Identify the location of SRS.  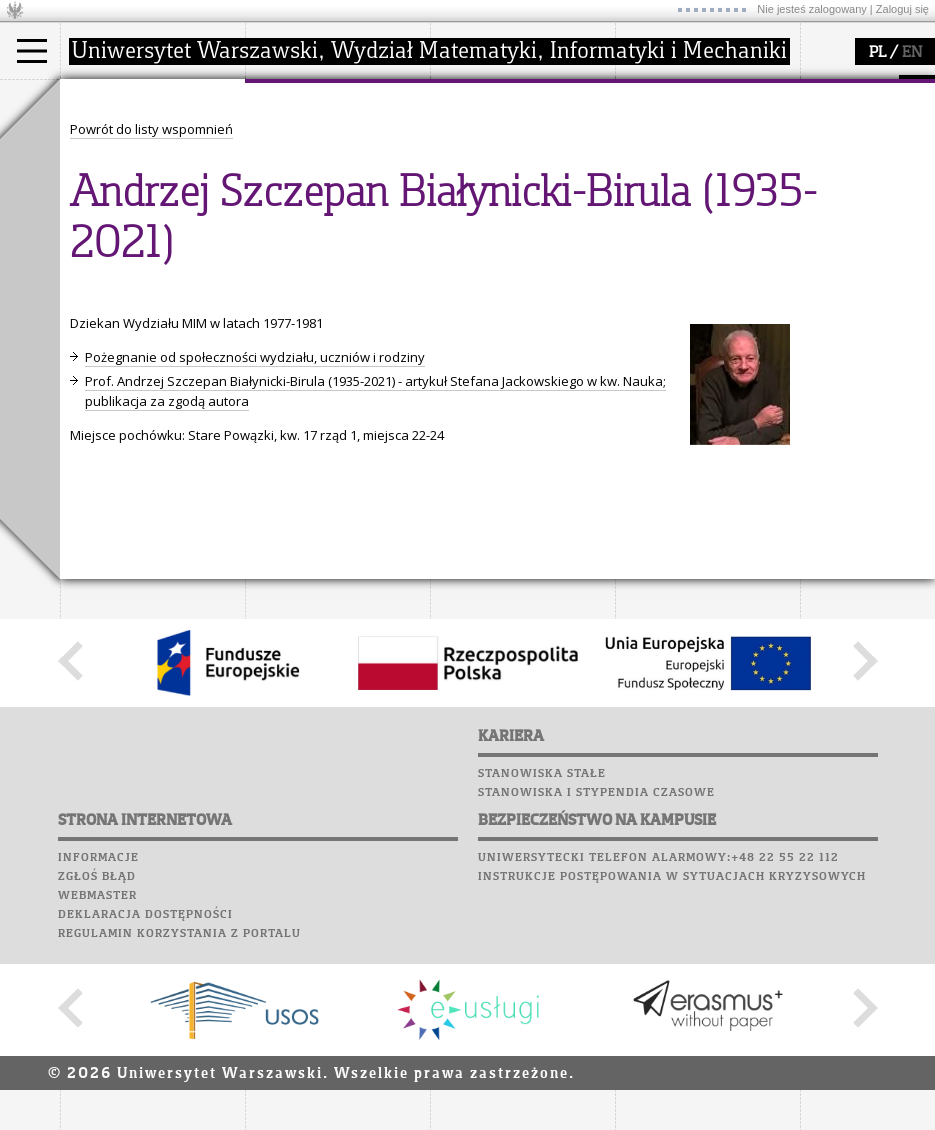
(147, 275).